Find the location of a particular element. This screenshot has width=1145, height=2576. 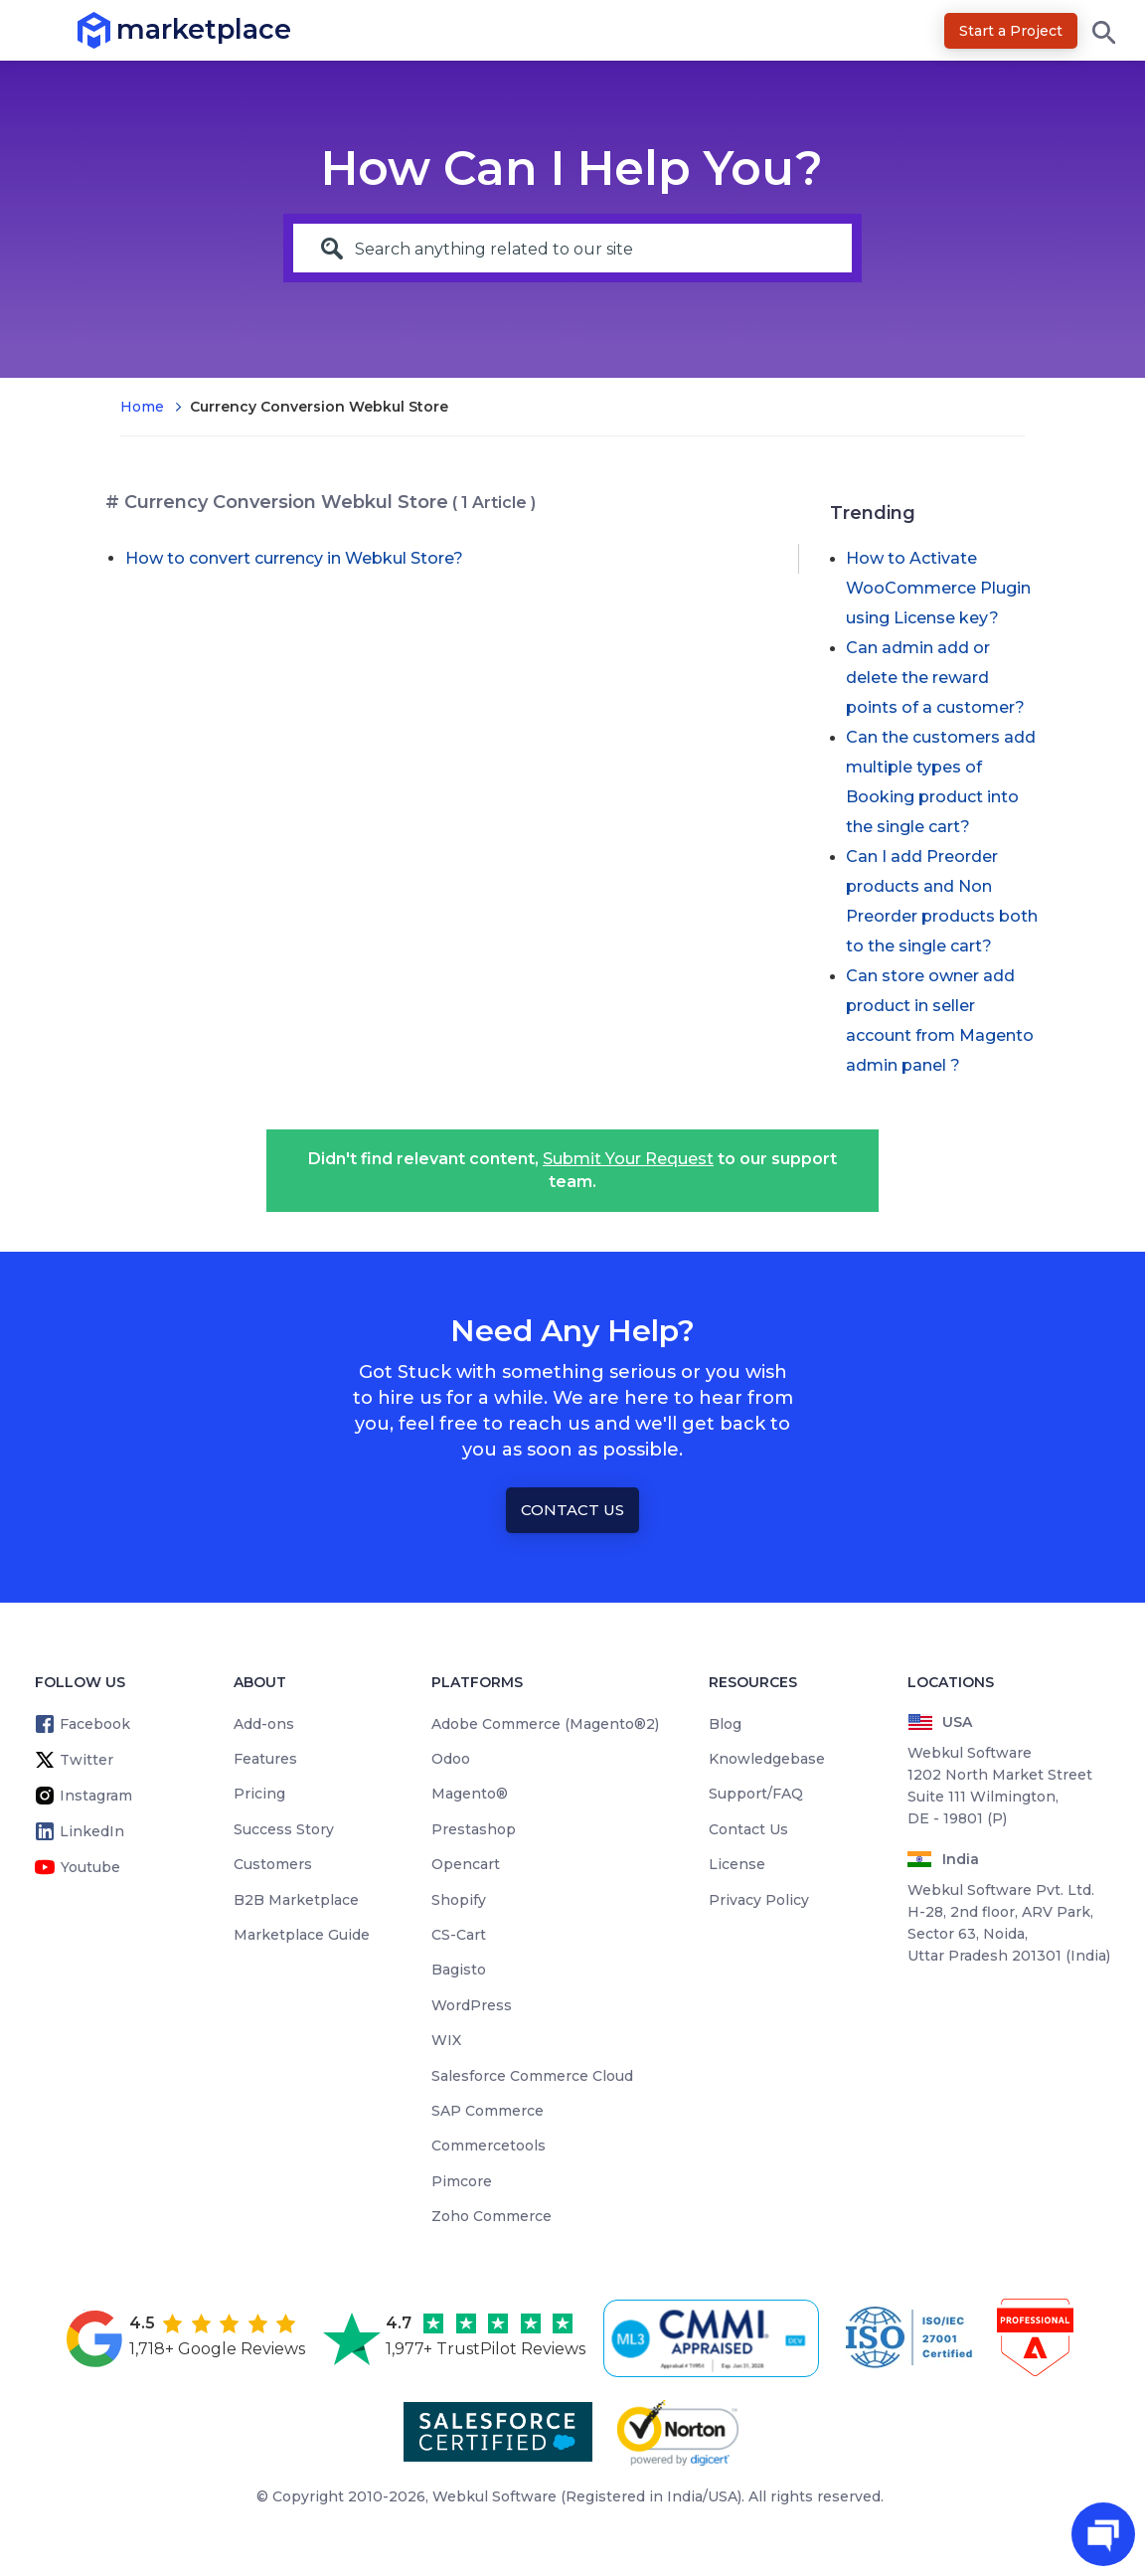

Magento® is located at coordinates (469, 1794).